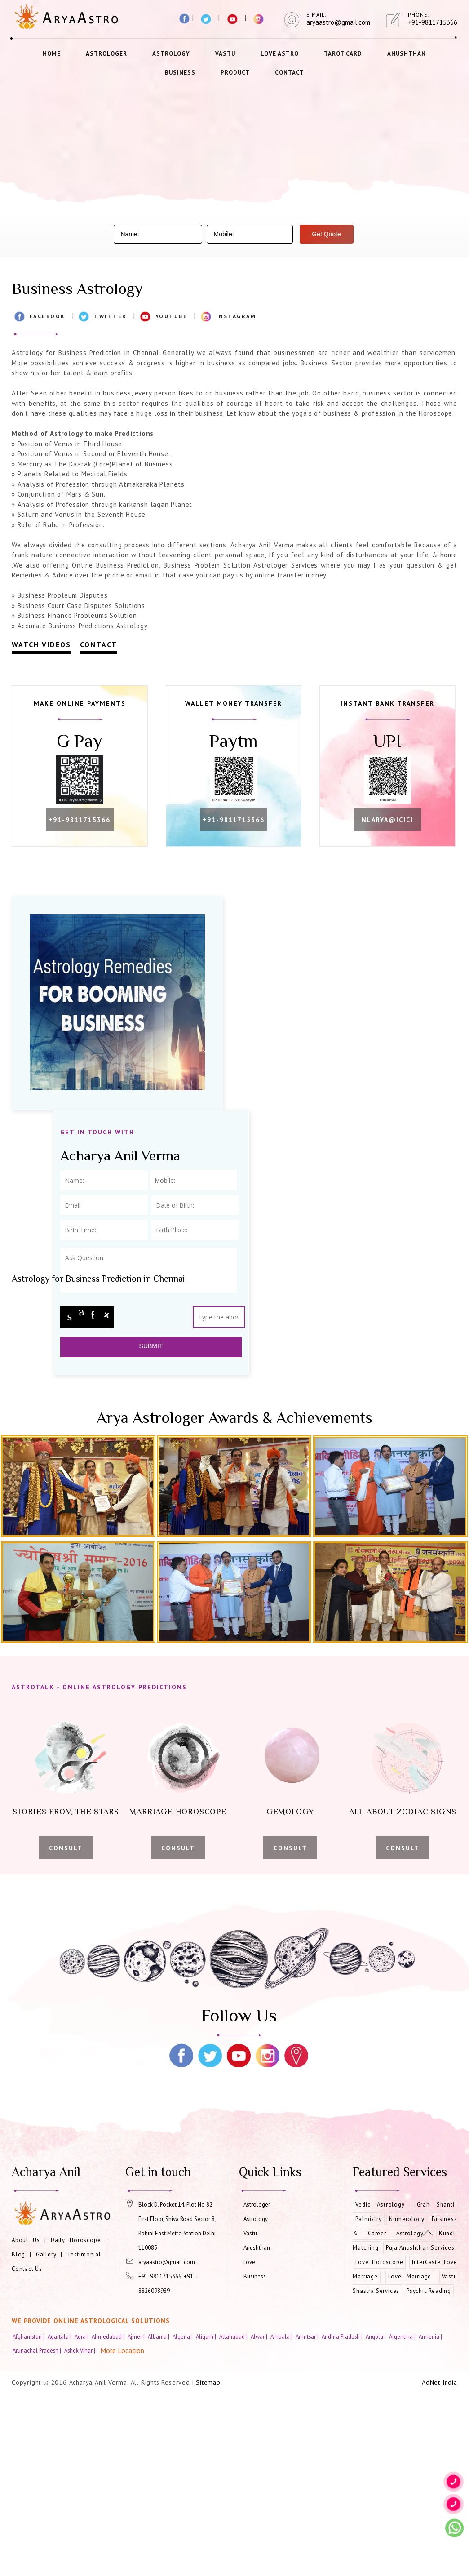  I want to click on Love Astro, so click(280, 54).